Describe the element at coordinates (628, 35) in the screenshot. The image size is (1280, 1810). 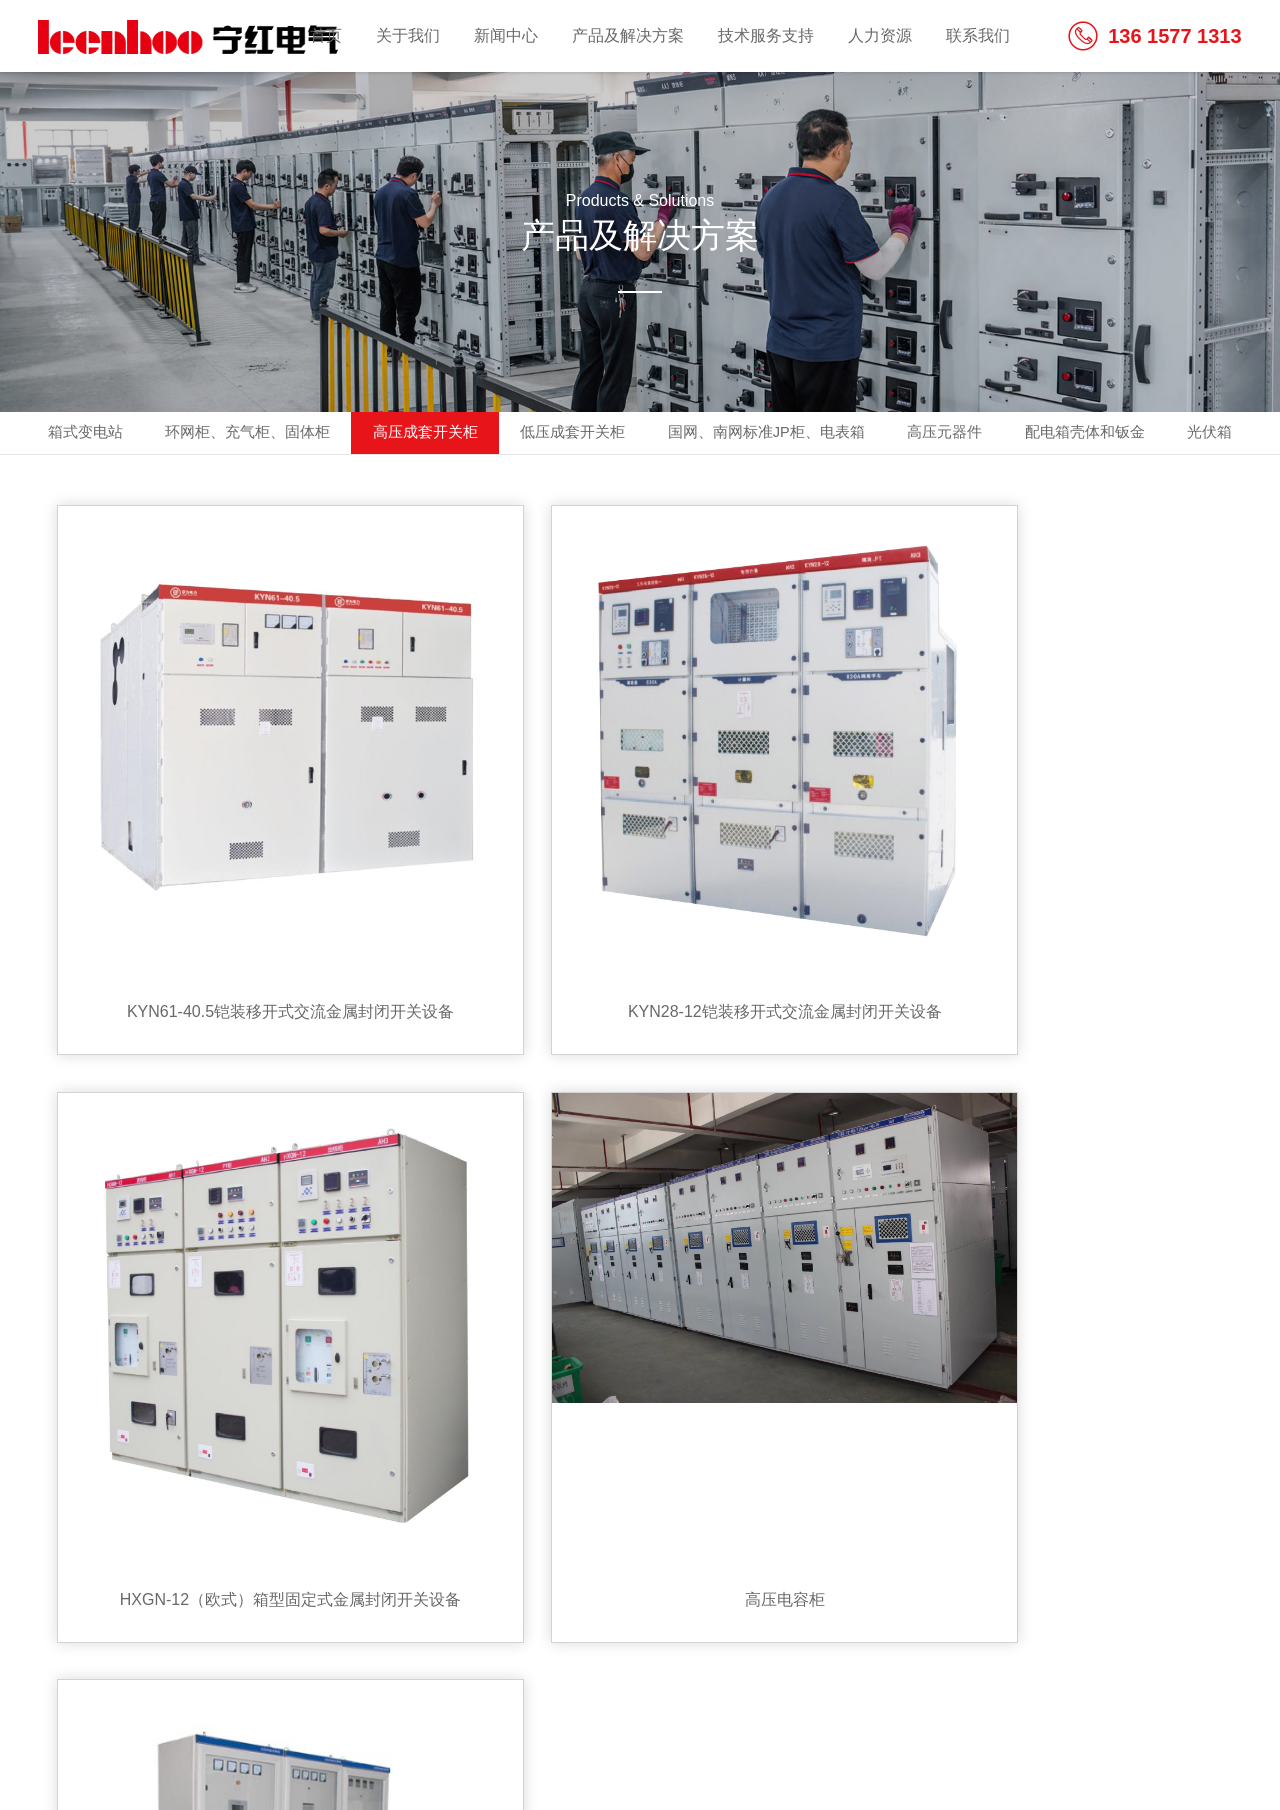
I see `产品及解决方案` at that location.